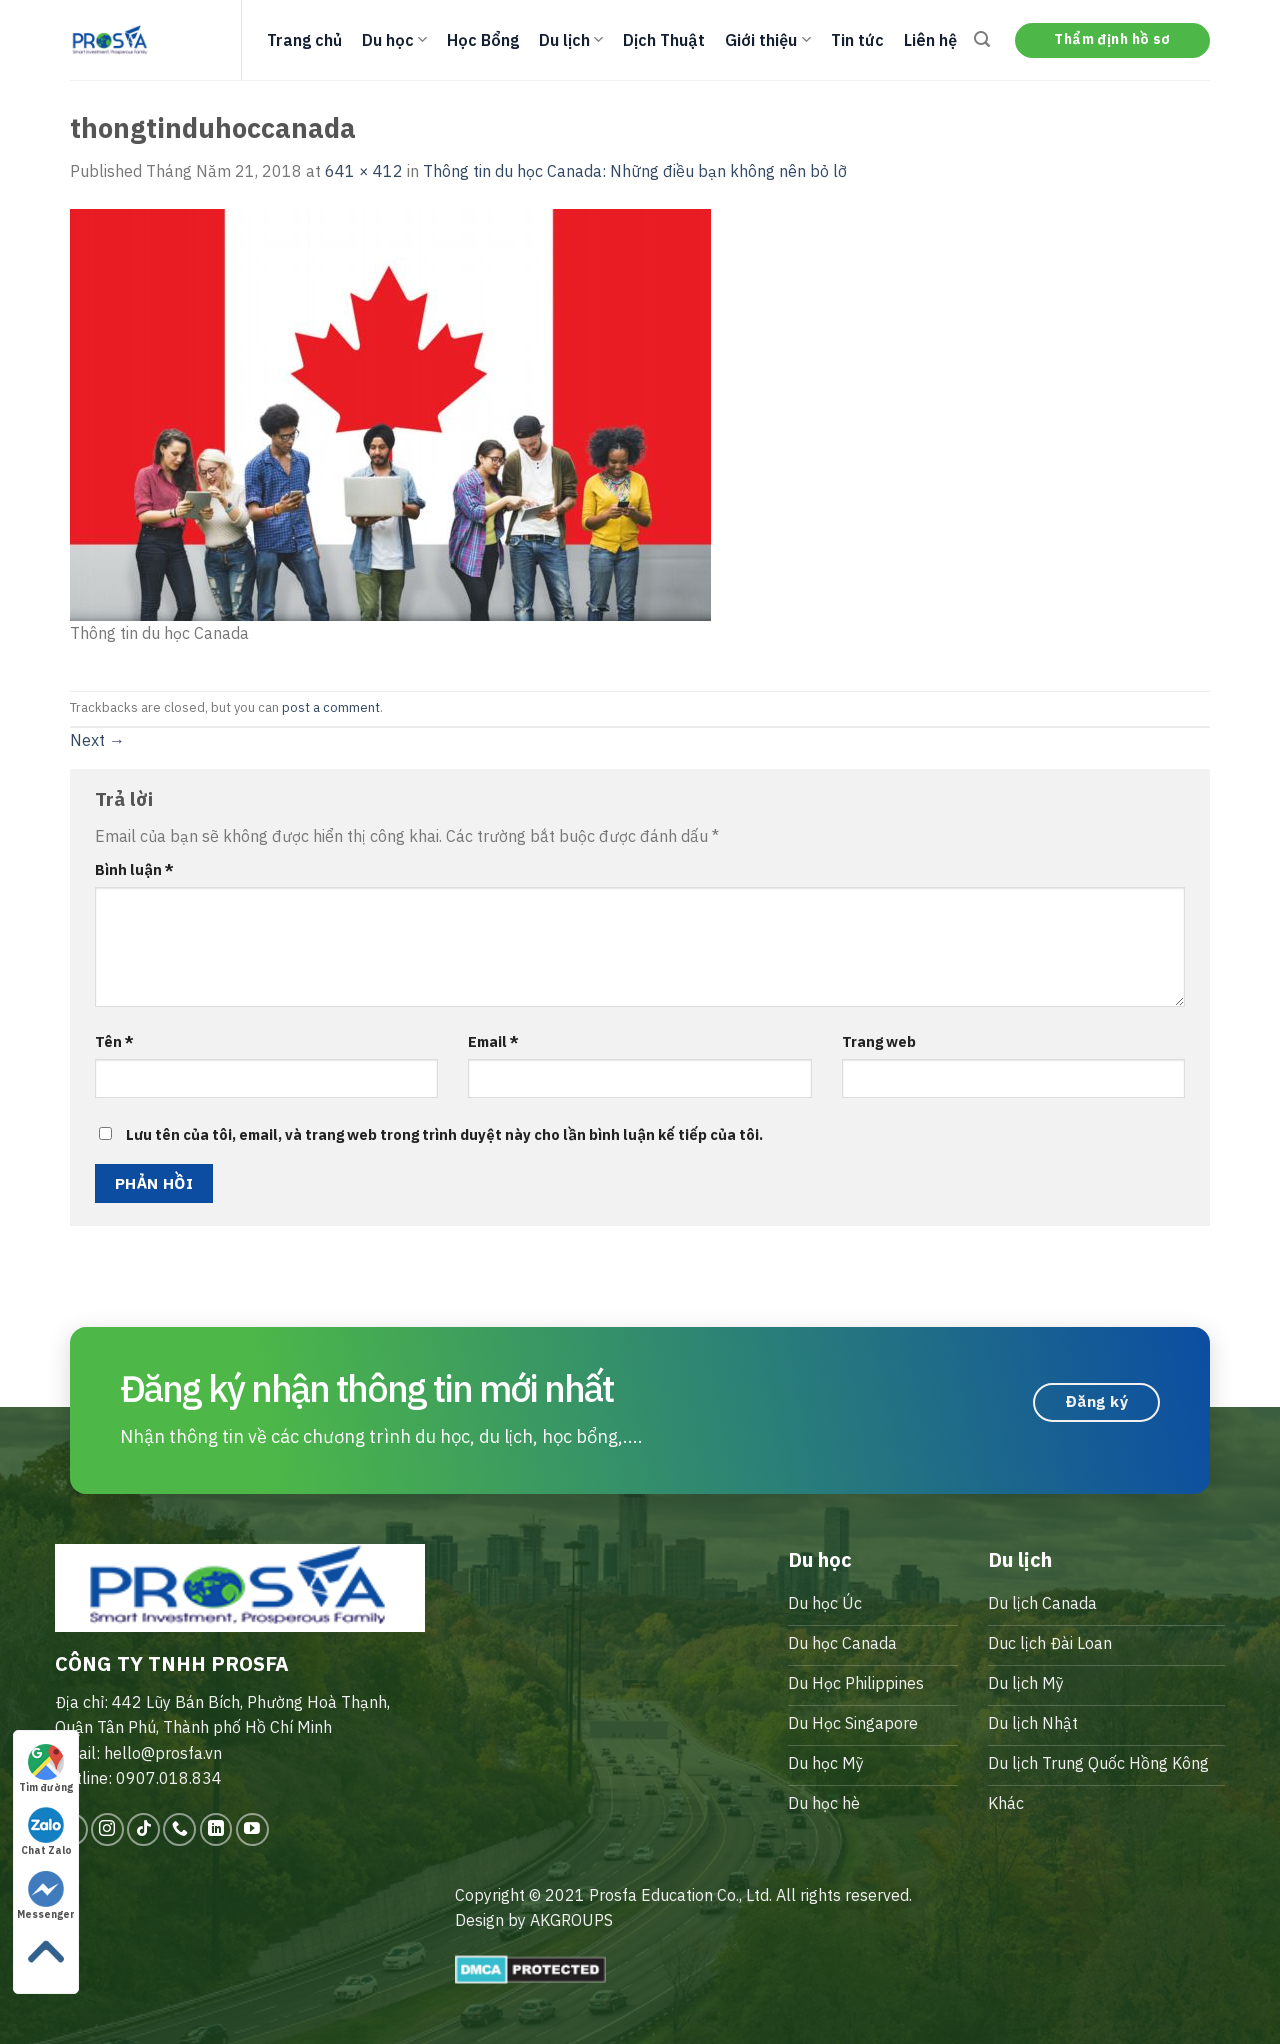  Describe the element at coordinates (930, 40) in the screenshot. I see `Liên hệ` at that location.